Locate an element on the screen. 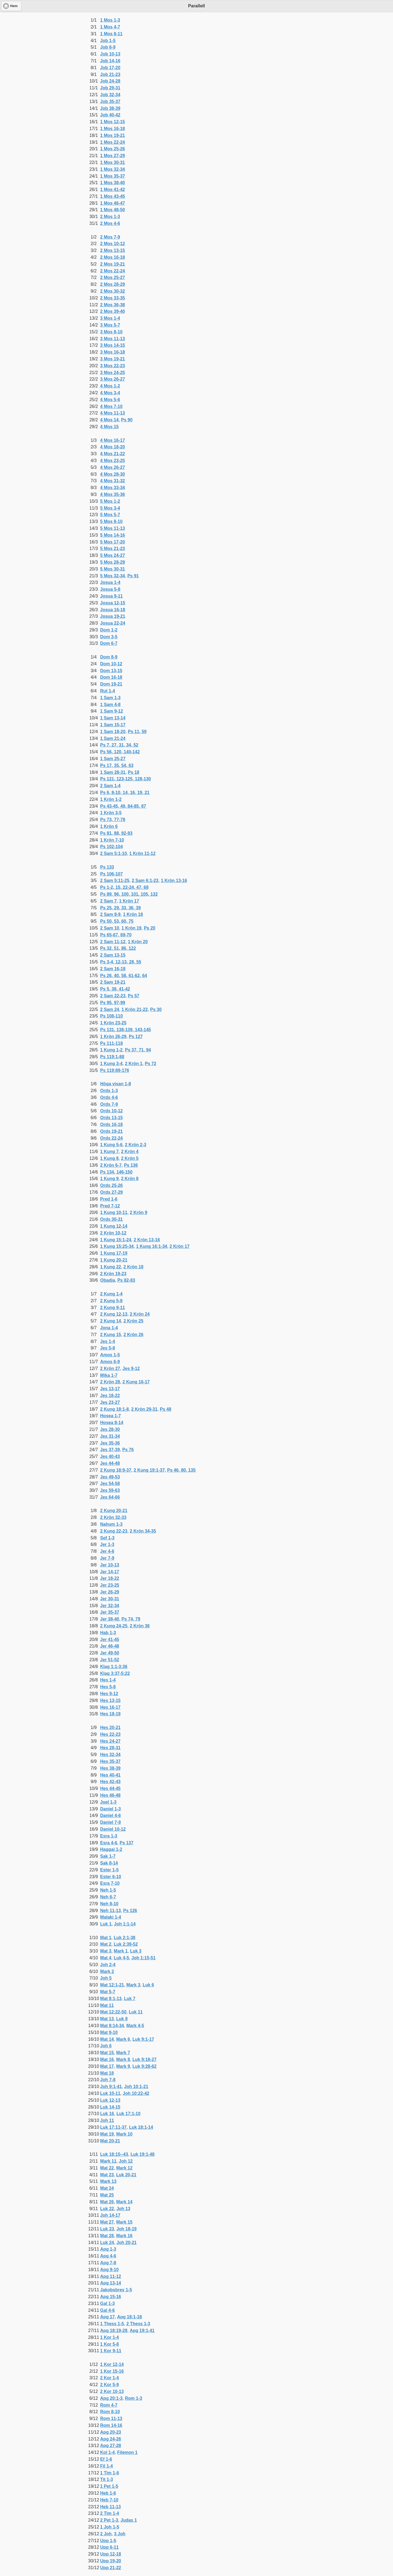 The image size is (393, 2576). 2 Krön 32-33 is located at coordinates (113, 1517).